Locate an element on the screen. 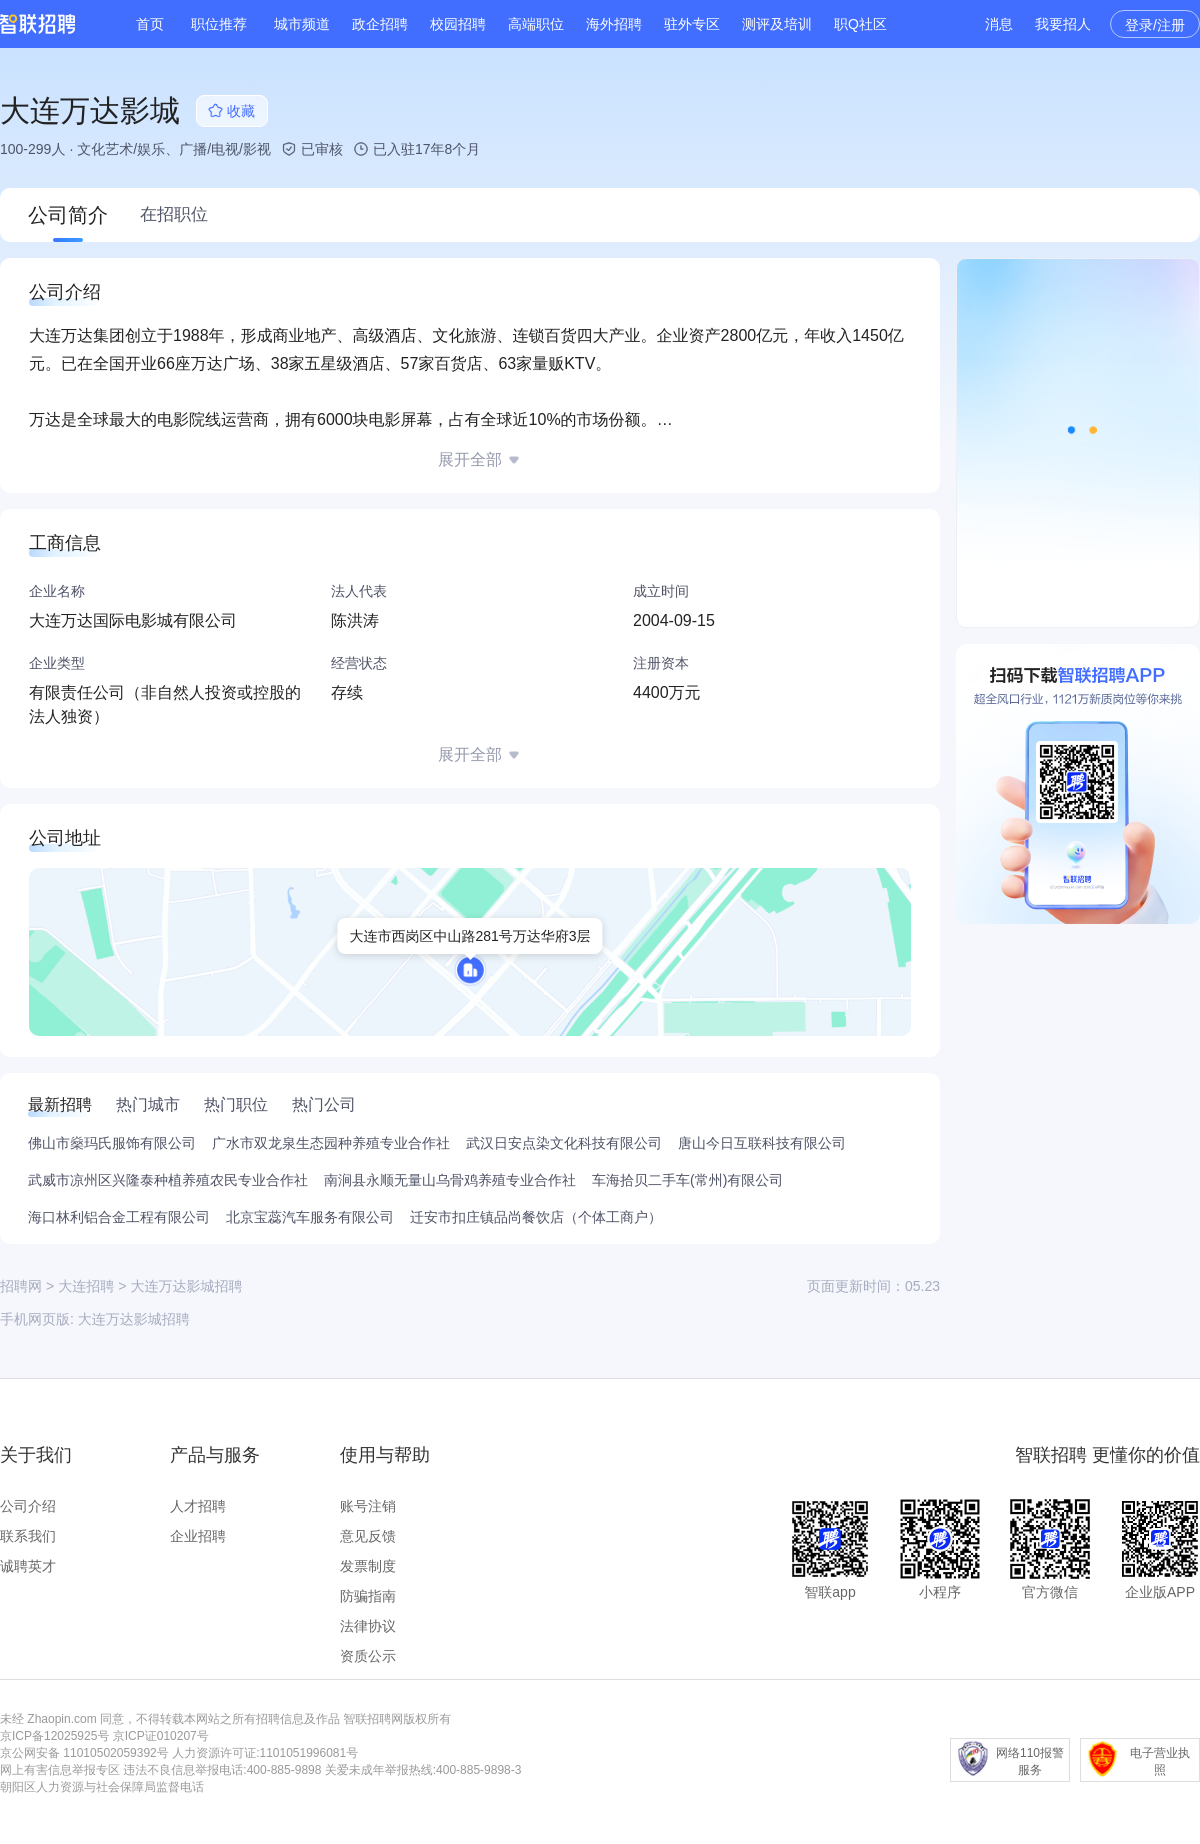  人力资源许可证:1101051996081号 is located at coordinates (265, 1753).